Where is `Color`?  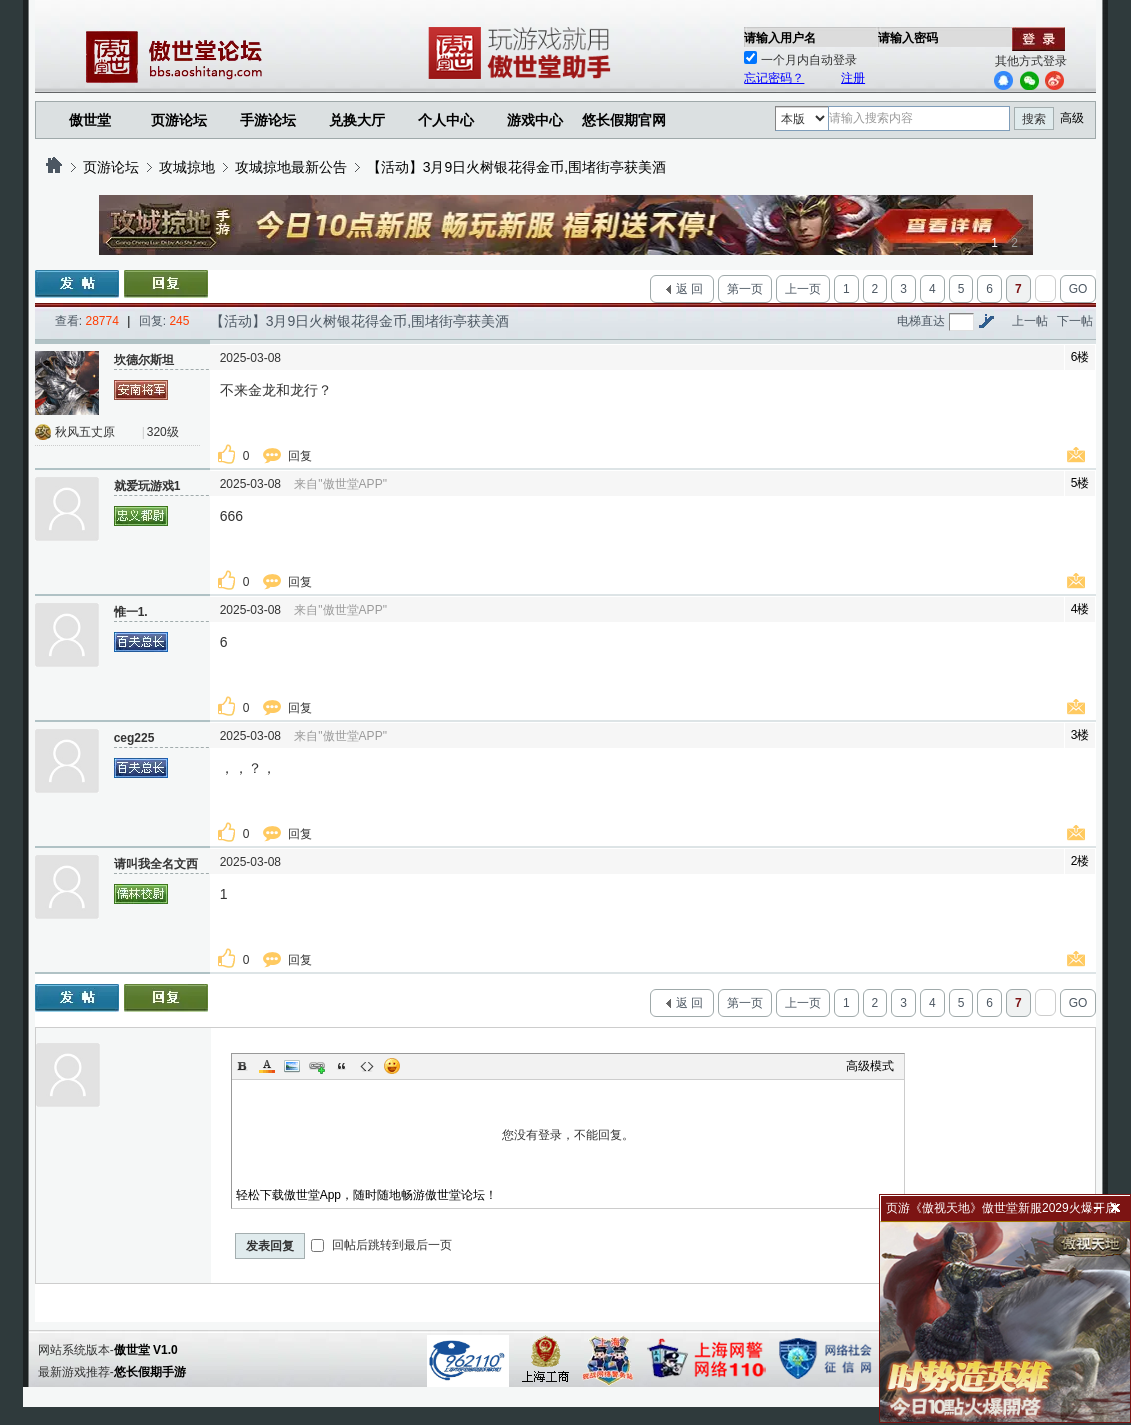 Color is located at coordinates (267, 1066).